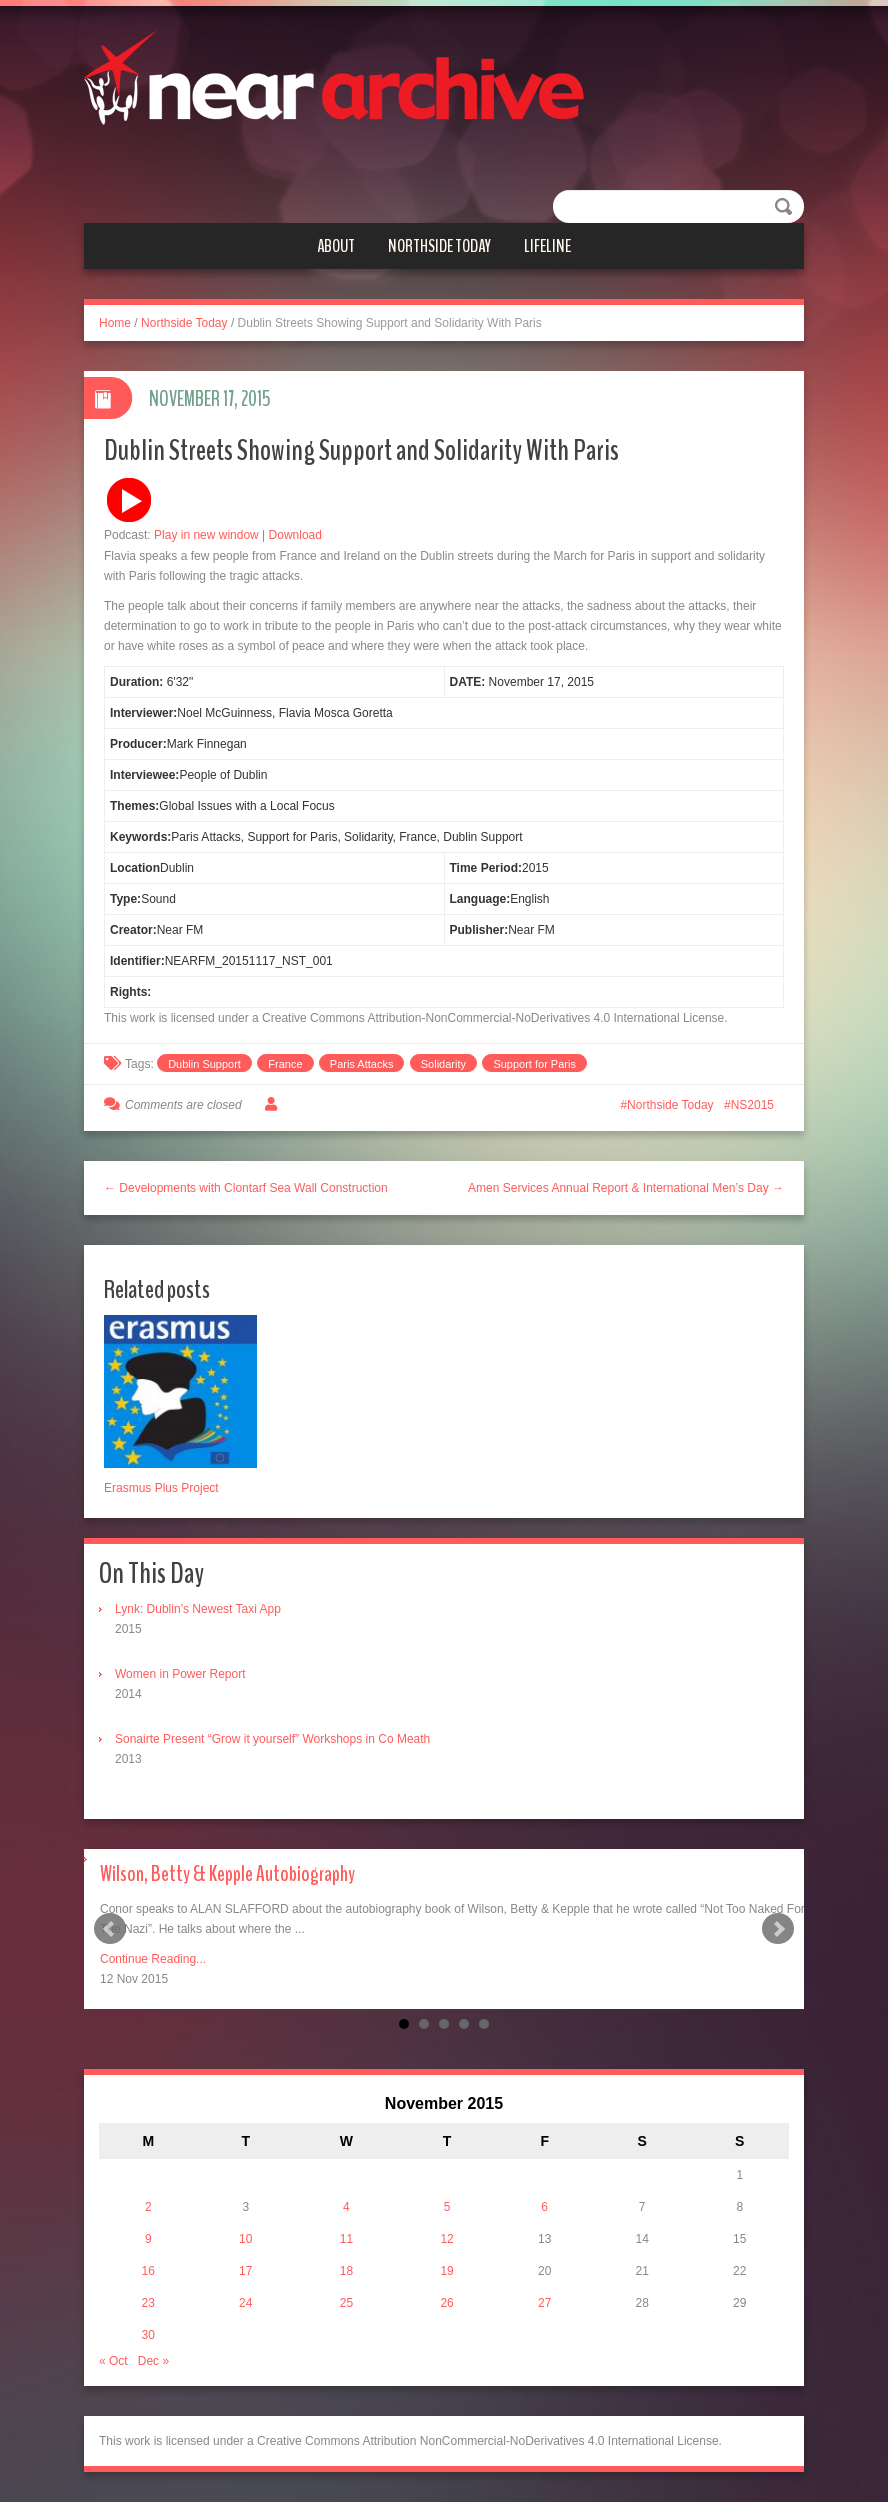  Describe the element at coordinates (204, 1064) in the screenshot. I see `Dublin Support` at that location.